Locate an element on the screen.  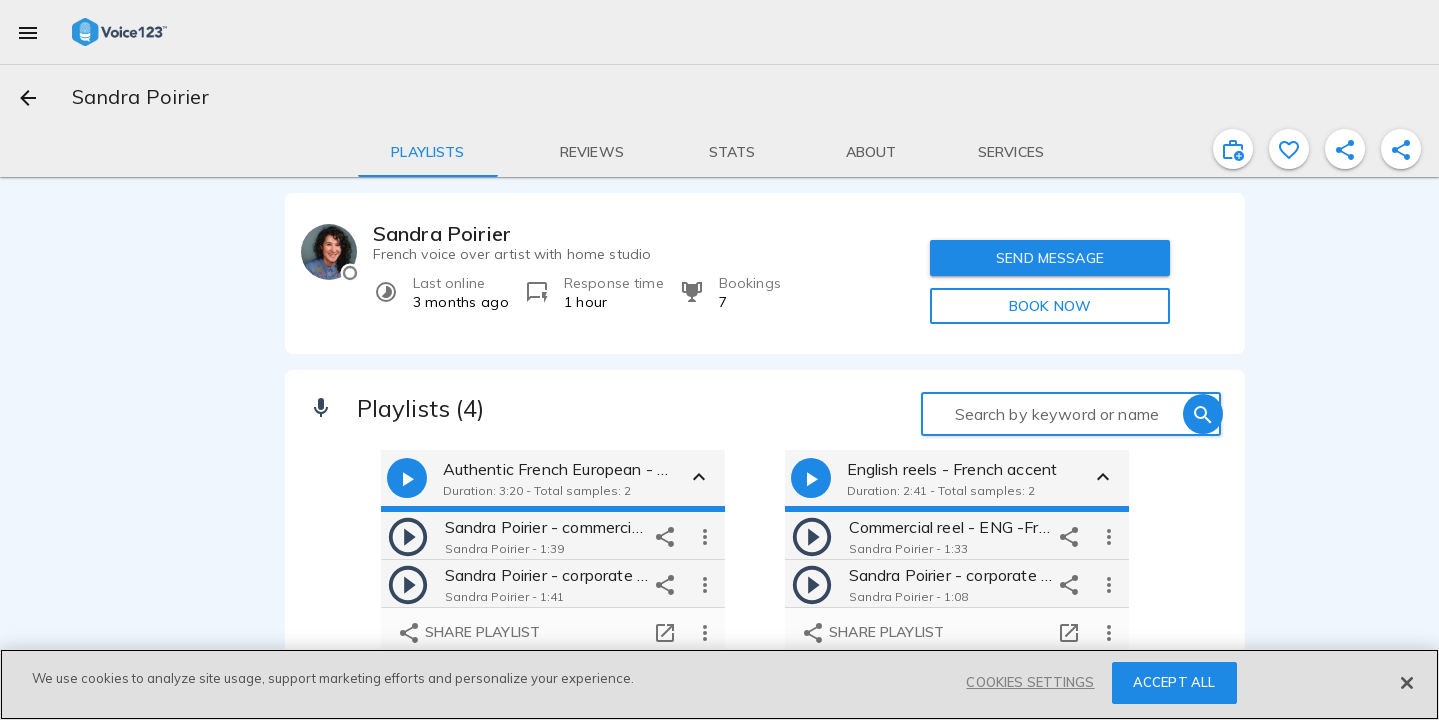
COOKIES SETTINGS is located at coordinates (1030, 682).